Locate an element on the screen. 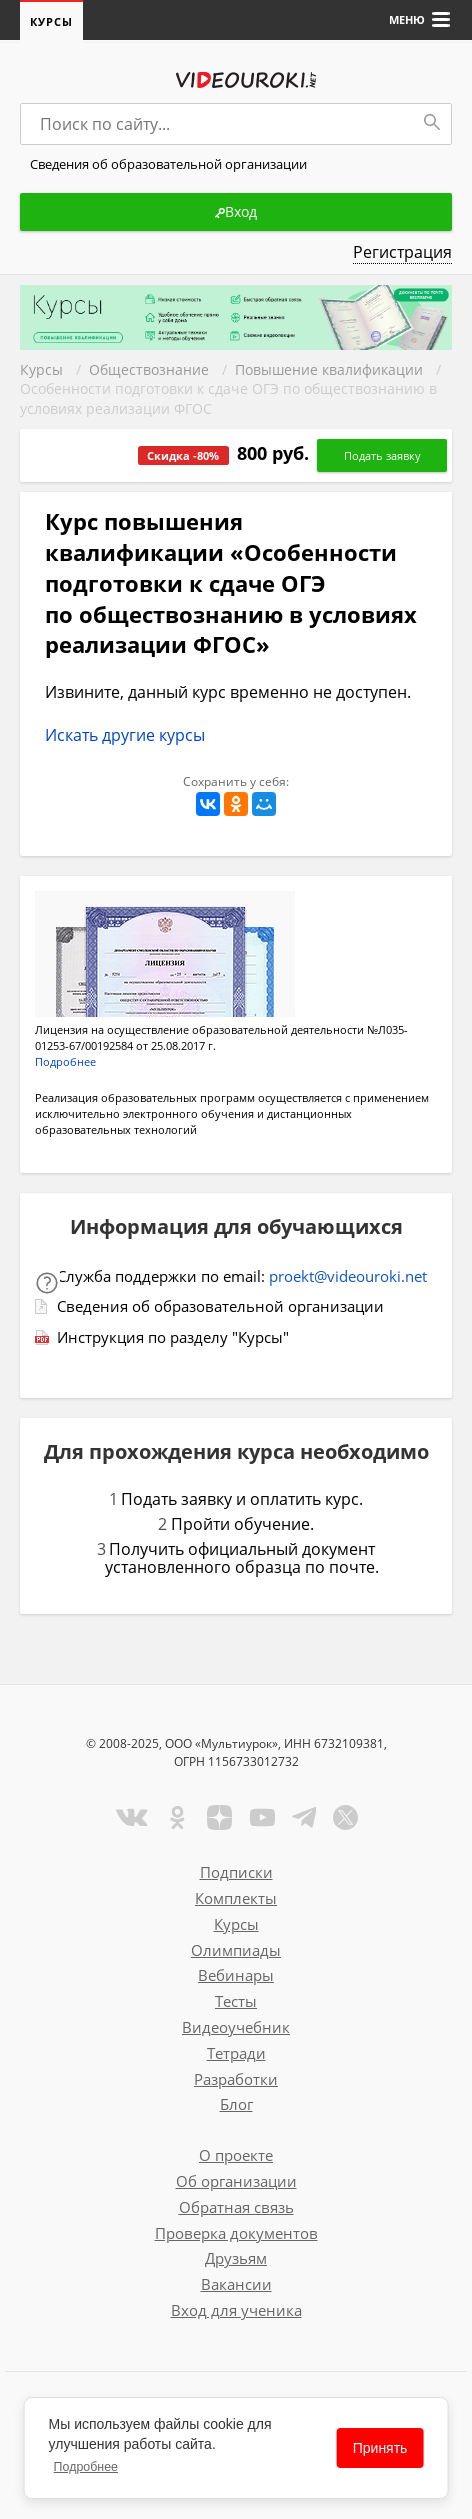  Проверка документов is located at coordinates (236, 2233).